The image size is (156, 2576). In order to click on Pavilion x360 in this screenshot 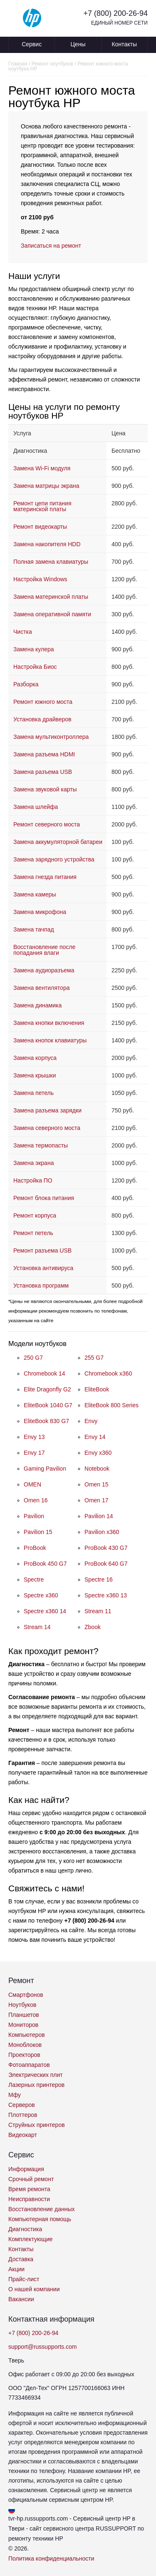, I will do `click(101, 1532)`.